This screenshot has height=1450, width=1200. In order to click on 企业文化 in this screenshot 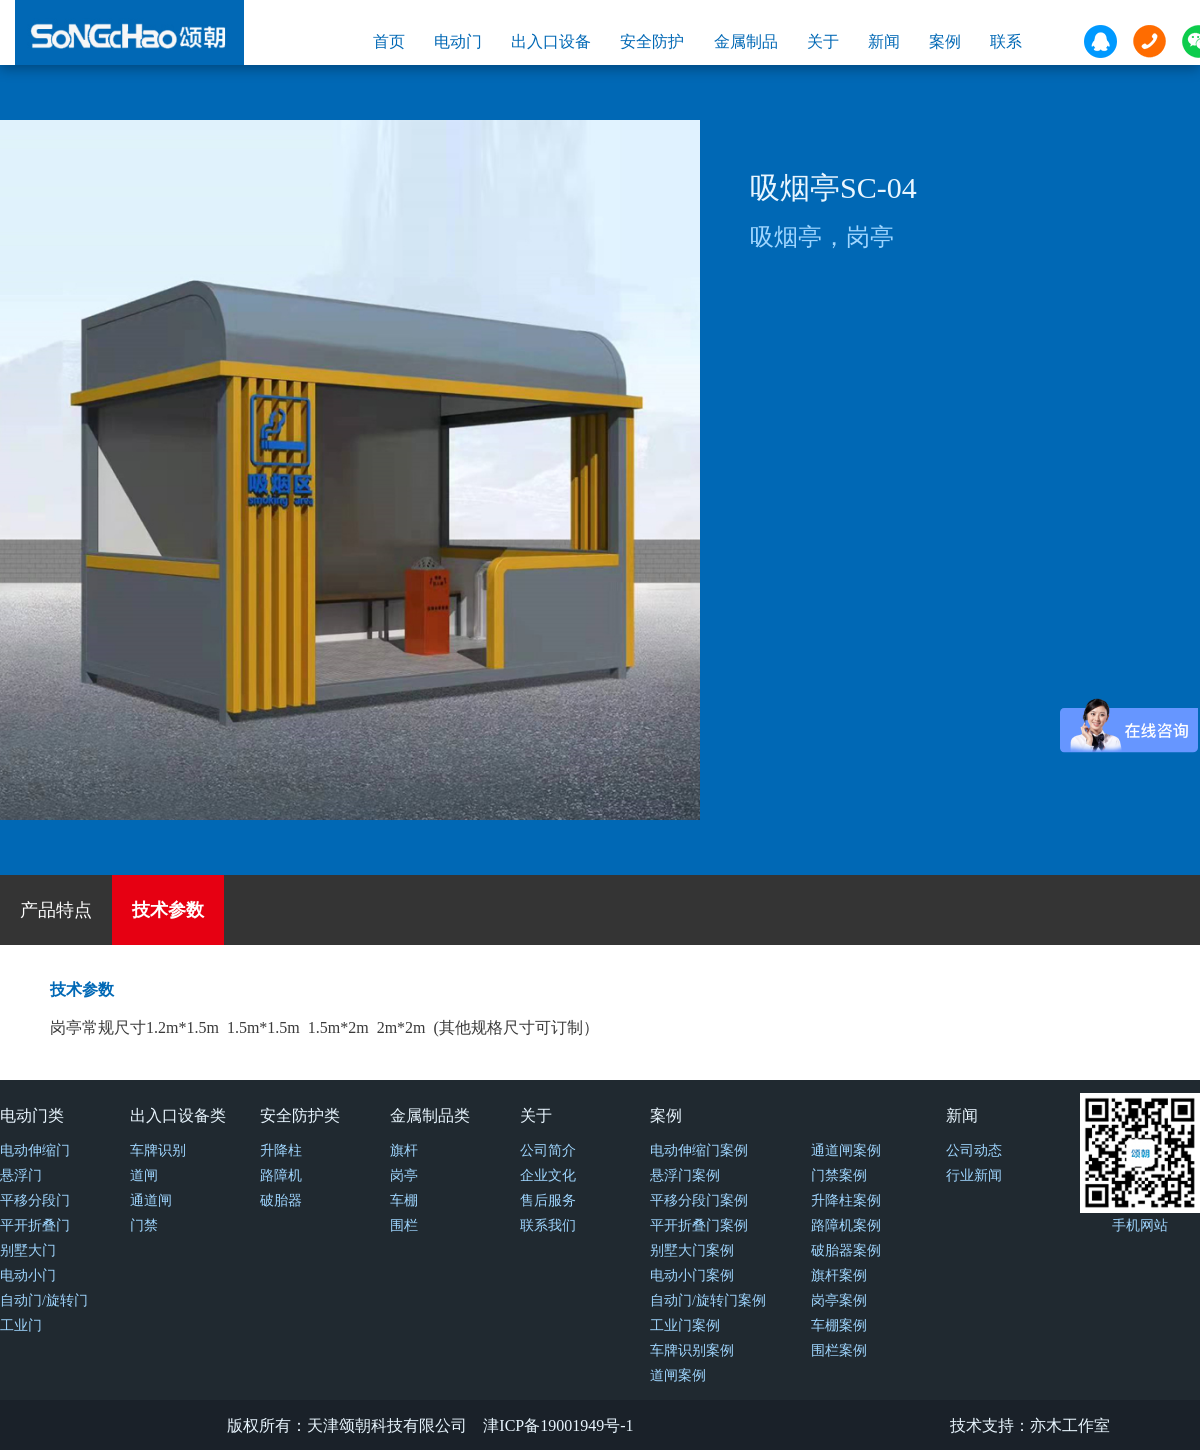, I will do `click(548, 1175)`.